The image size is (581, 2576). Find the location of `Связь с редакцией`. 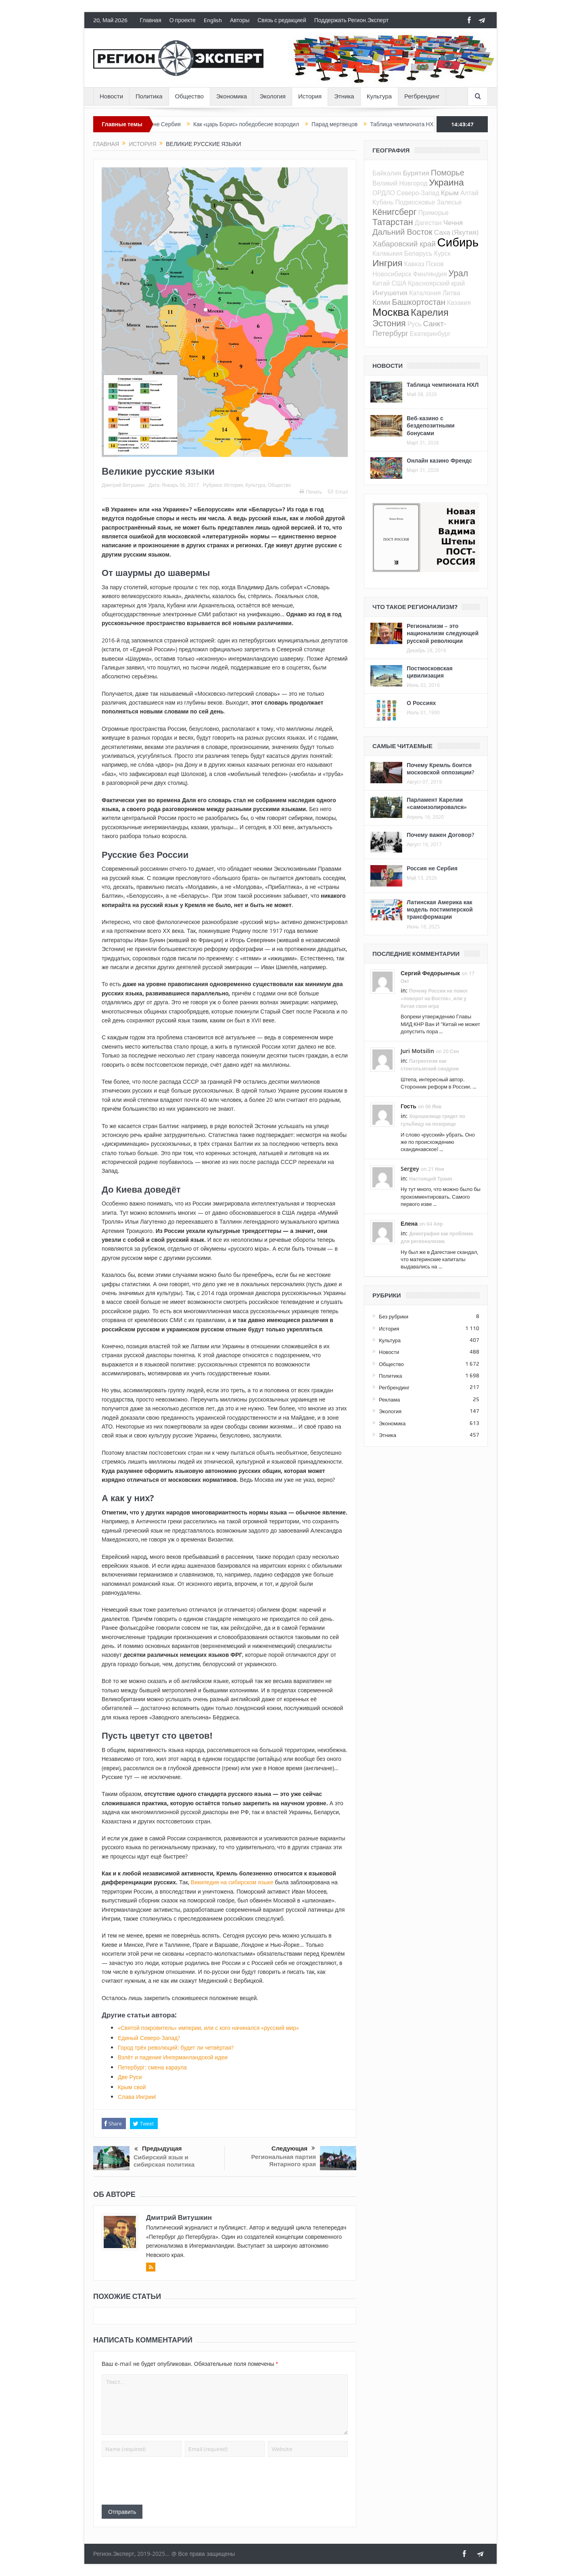

Связь с редакцией is located at coordinates (281, 20).